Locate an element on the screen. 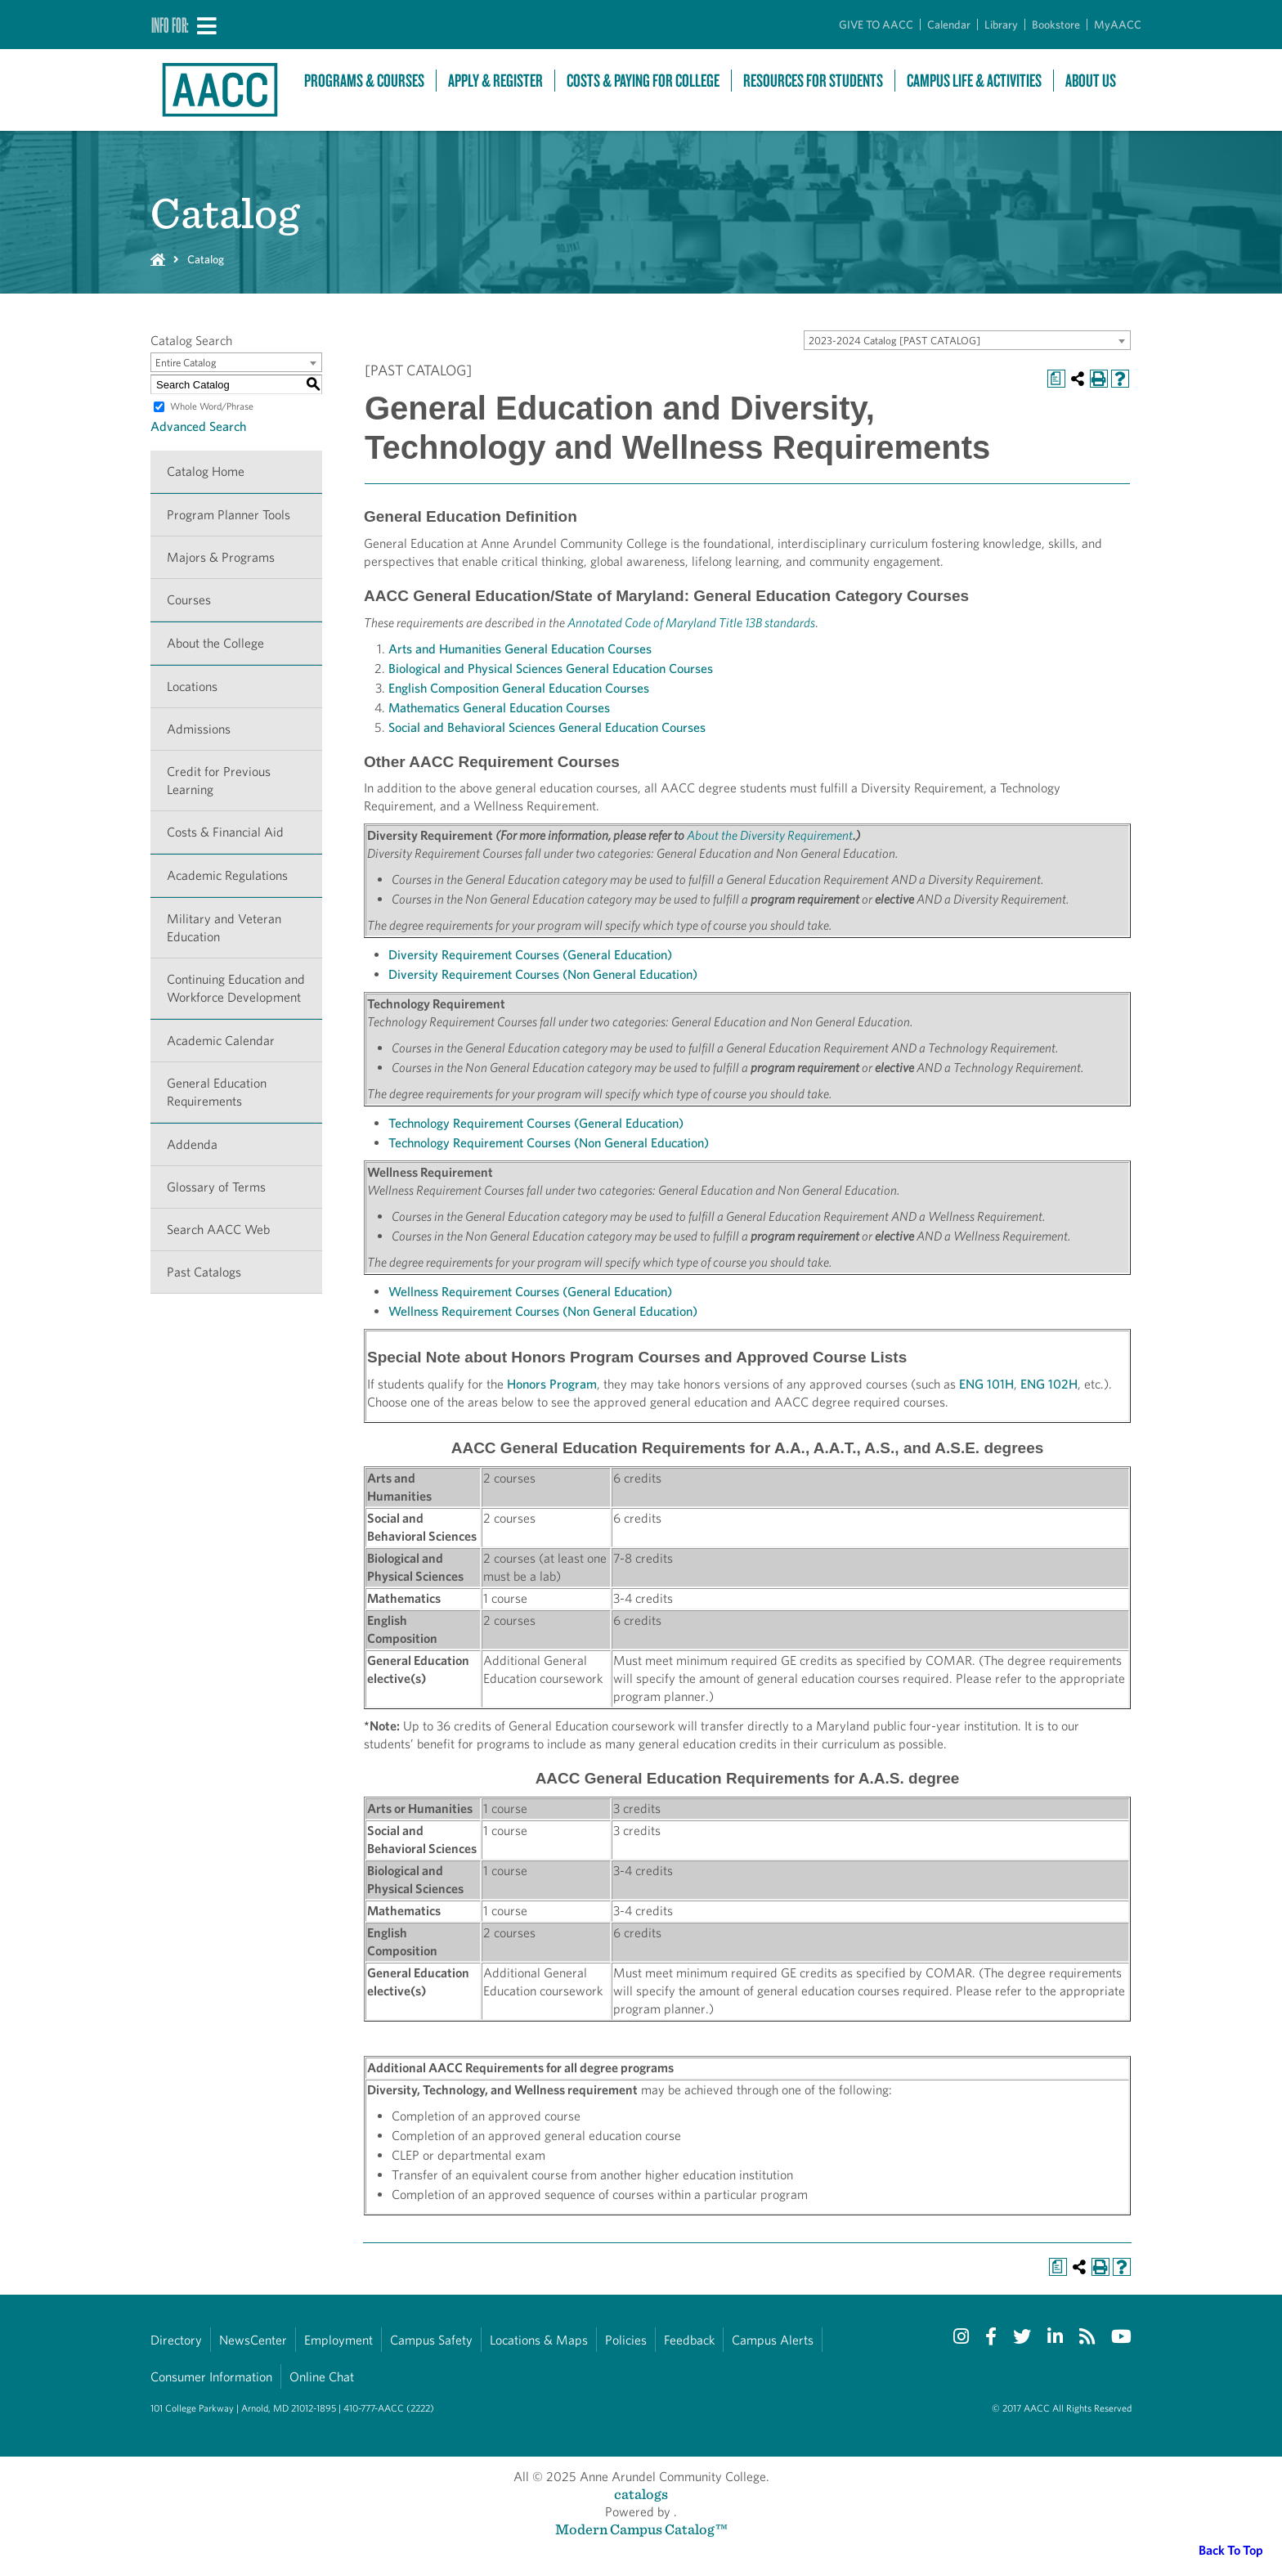 This screenshot has height=2576, width=1282. Academic Regulations is located at coordinates (227, 875).